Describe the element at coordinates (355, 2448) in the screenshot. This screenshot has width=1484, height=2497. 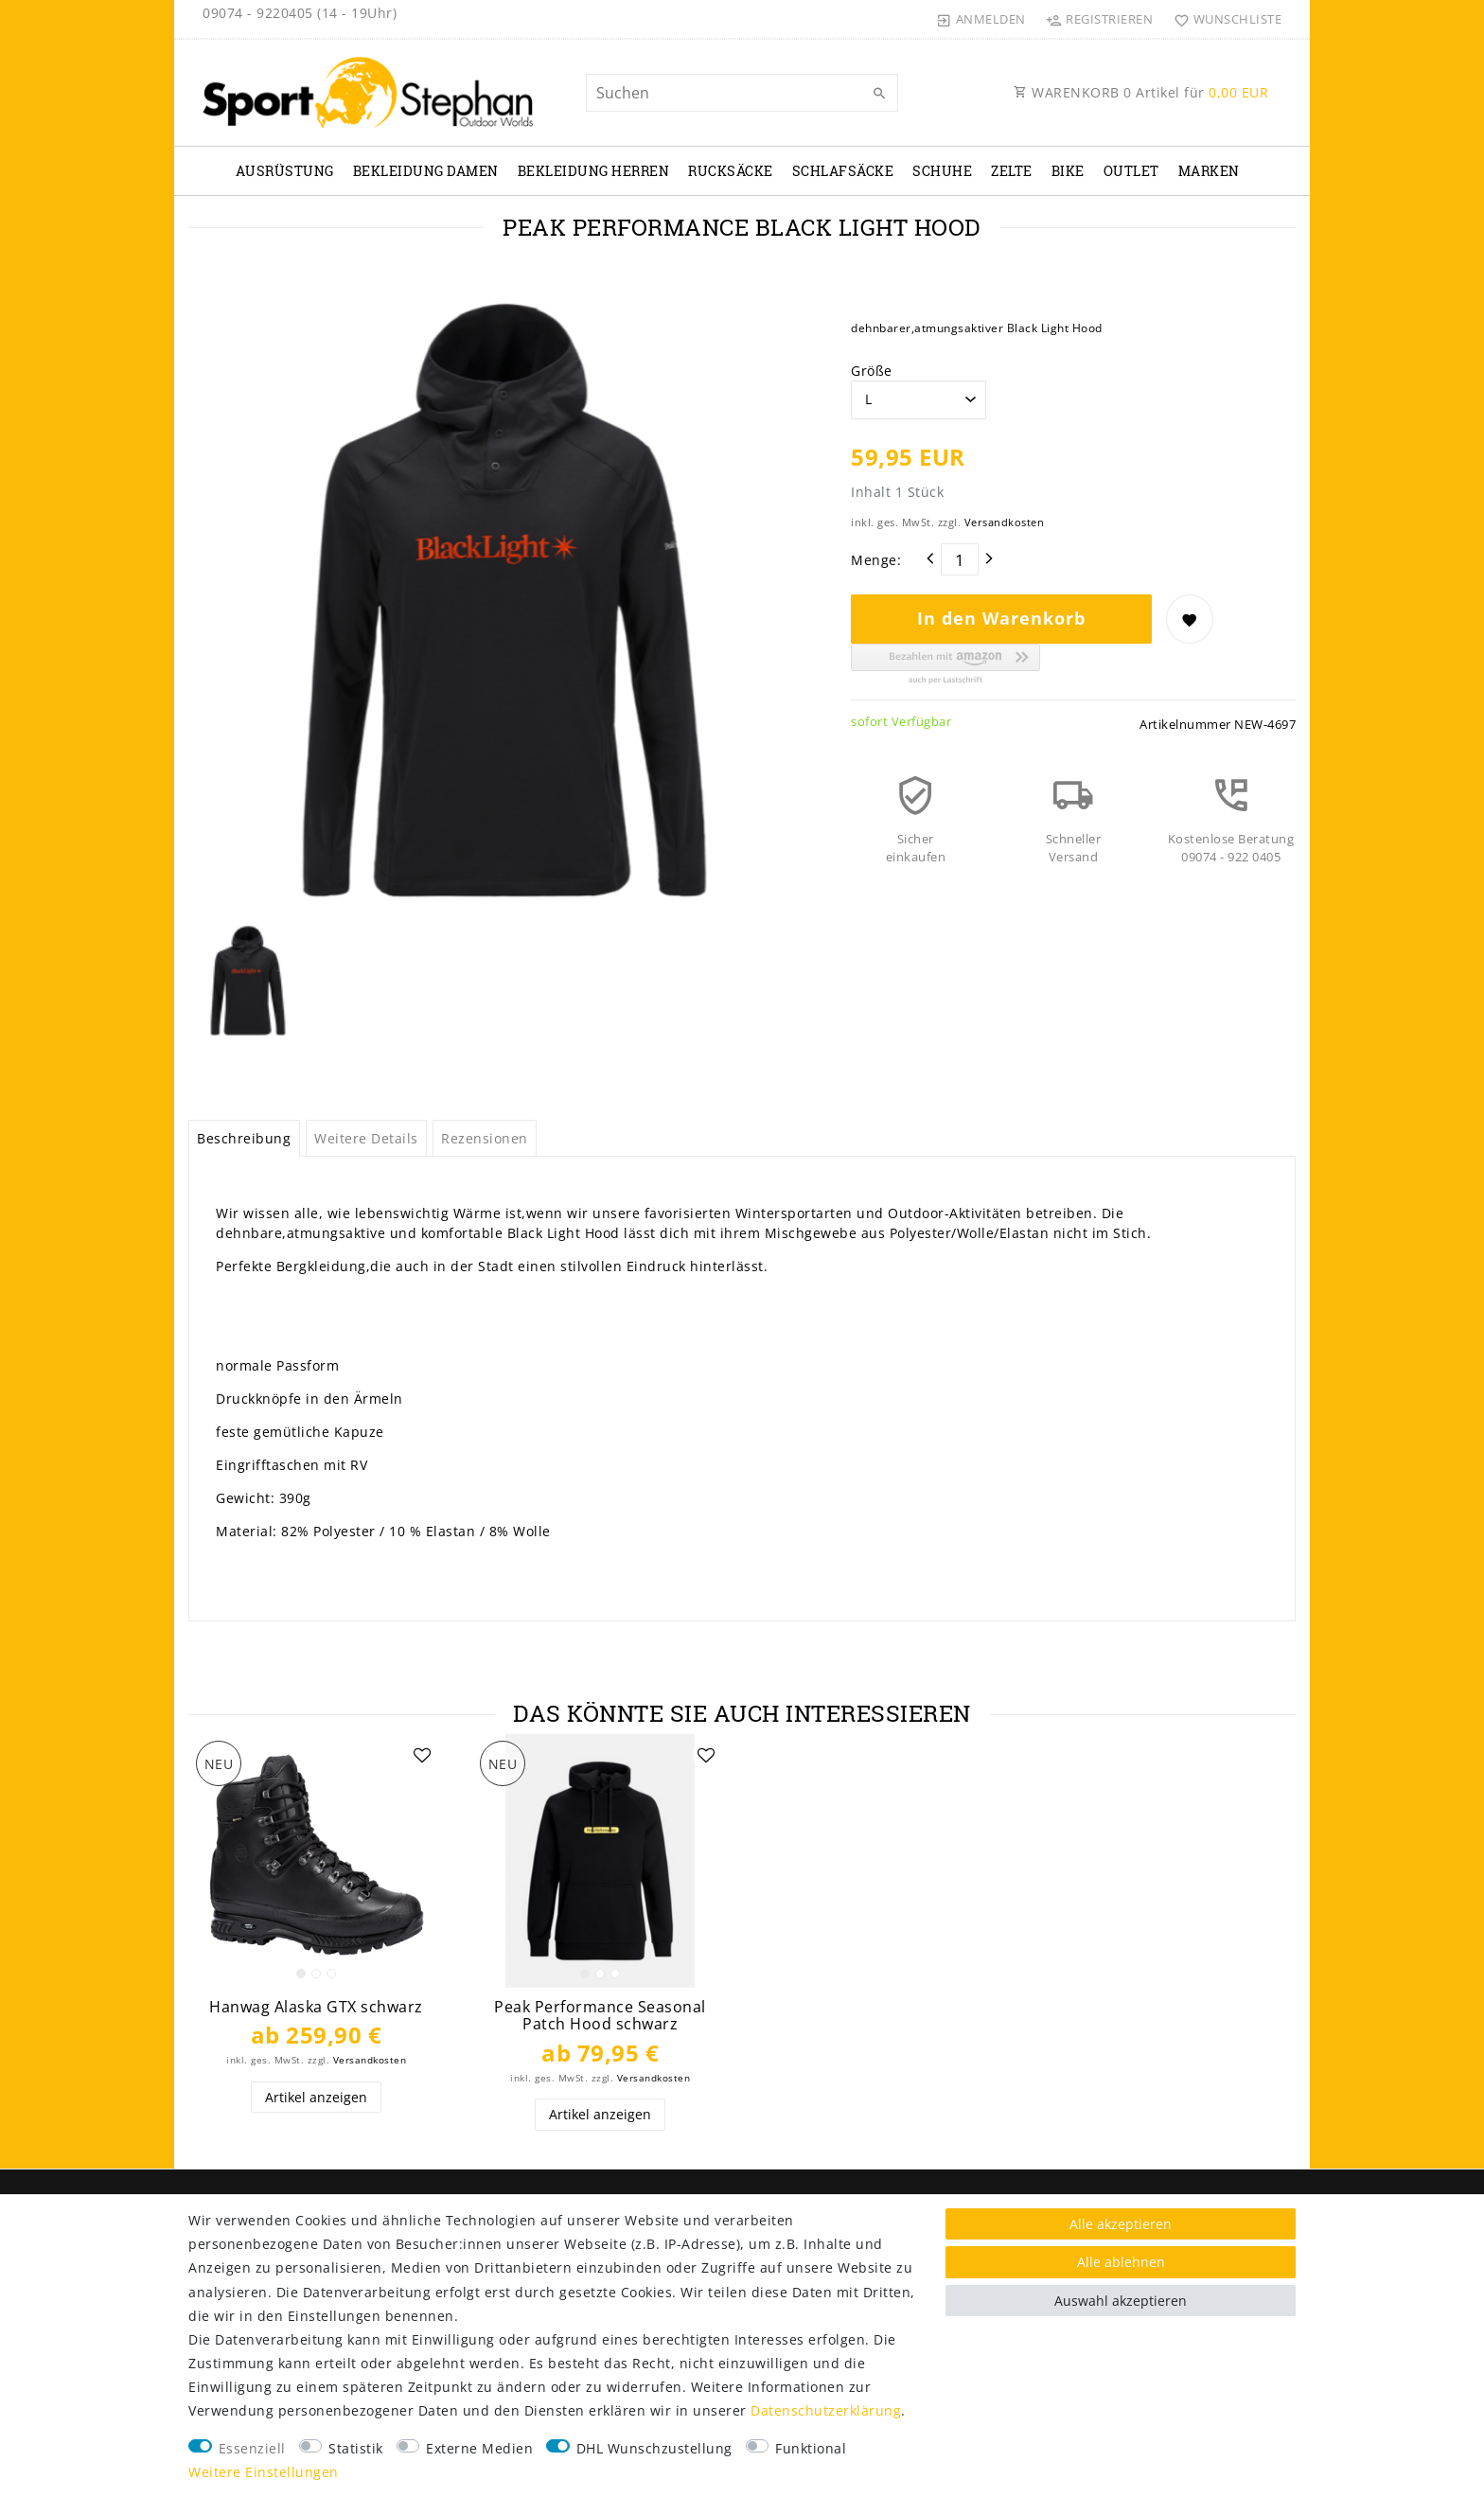
I see `Statistik` at that location.